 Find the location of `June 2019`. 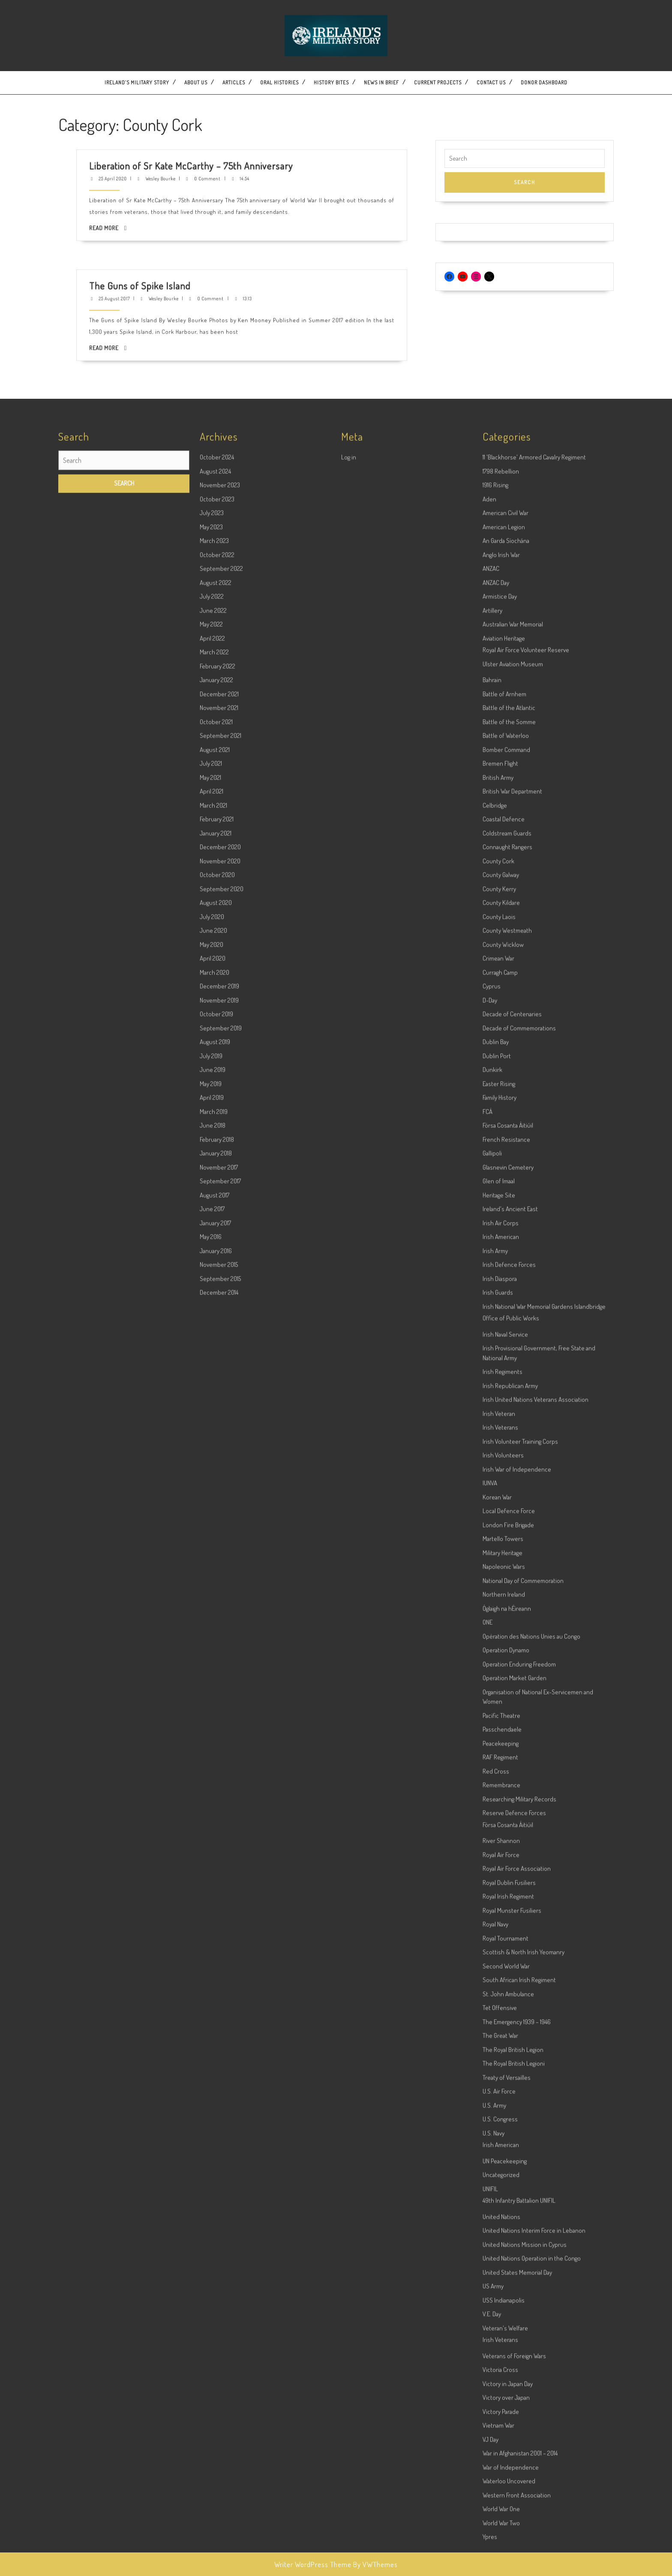

June 2019 is located at coordinates (212, 1857).